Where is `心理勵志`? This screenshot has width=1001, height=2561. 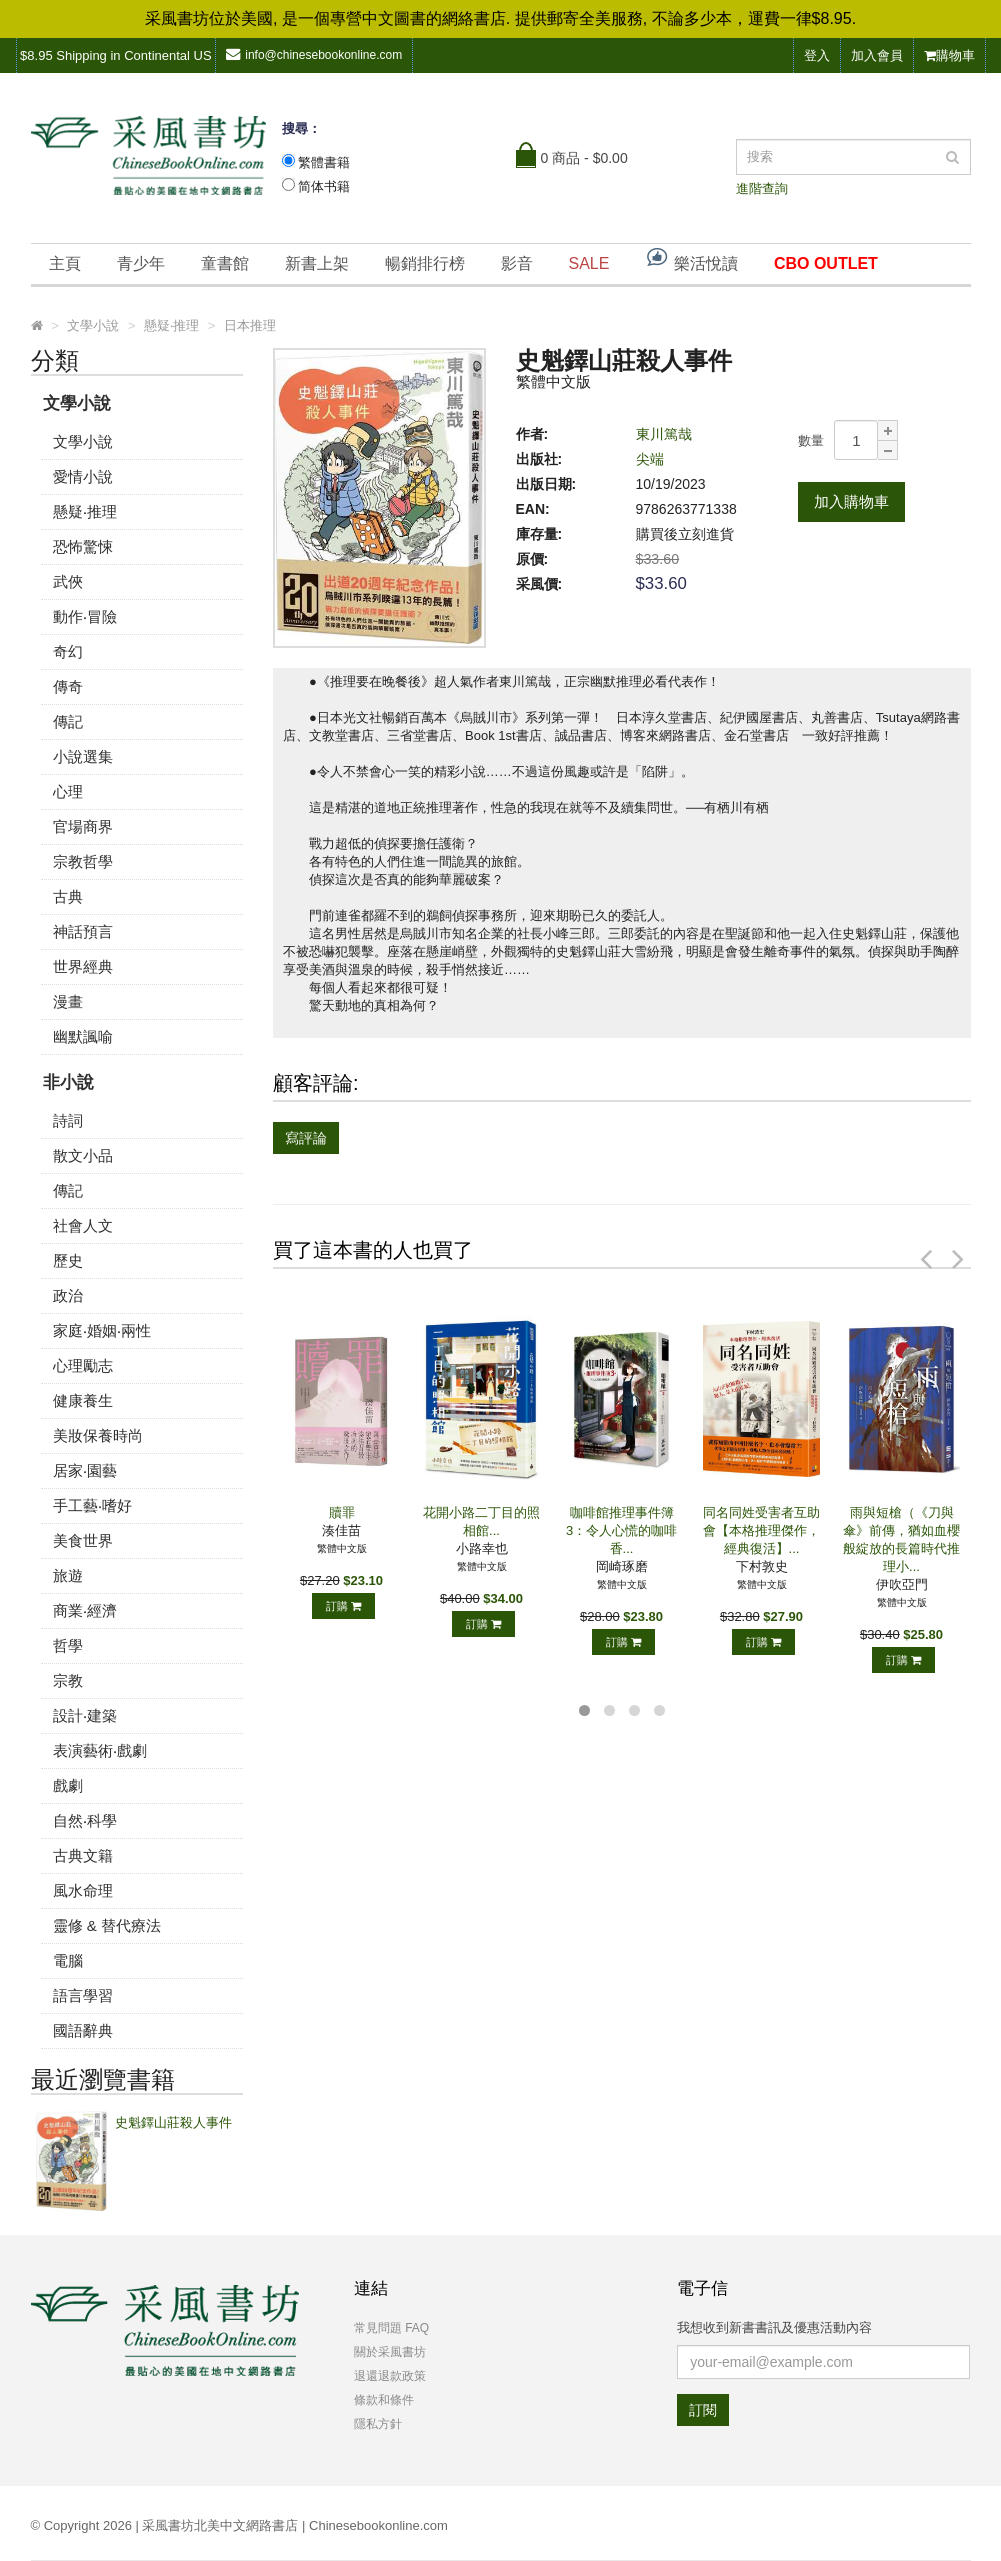
心理勵志 is located at coordinates (83, 1365).